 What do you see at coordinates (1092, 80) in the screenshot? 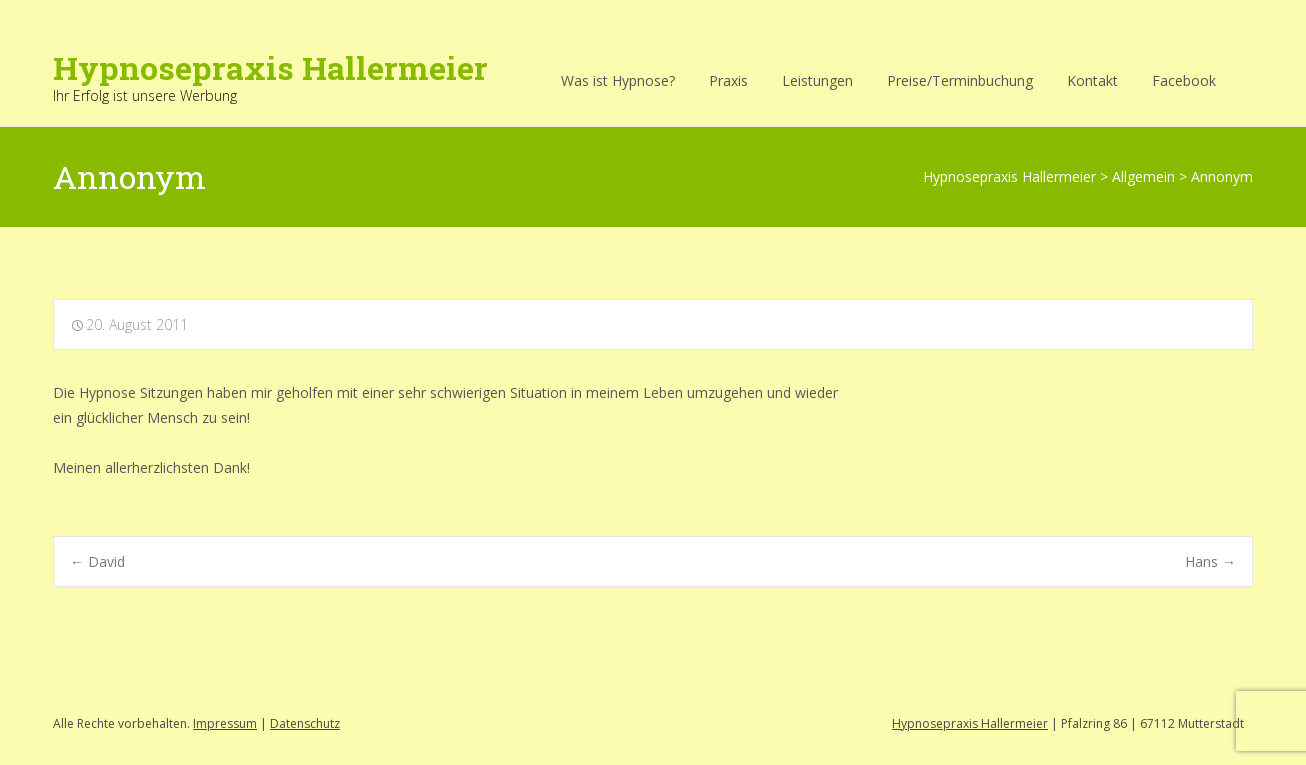
I see `Kontakt` at bounding box center [1092, 80].